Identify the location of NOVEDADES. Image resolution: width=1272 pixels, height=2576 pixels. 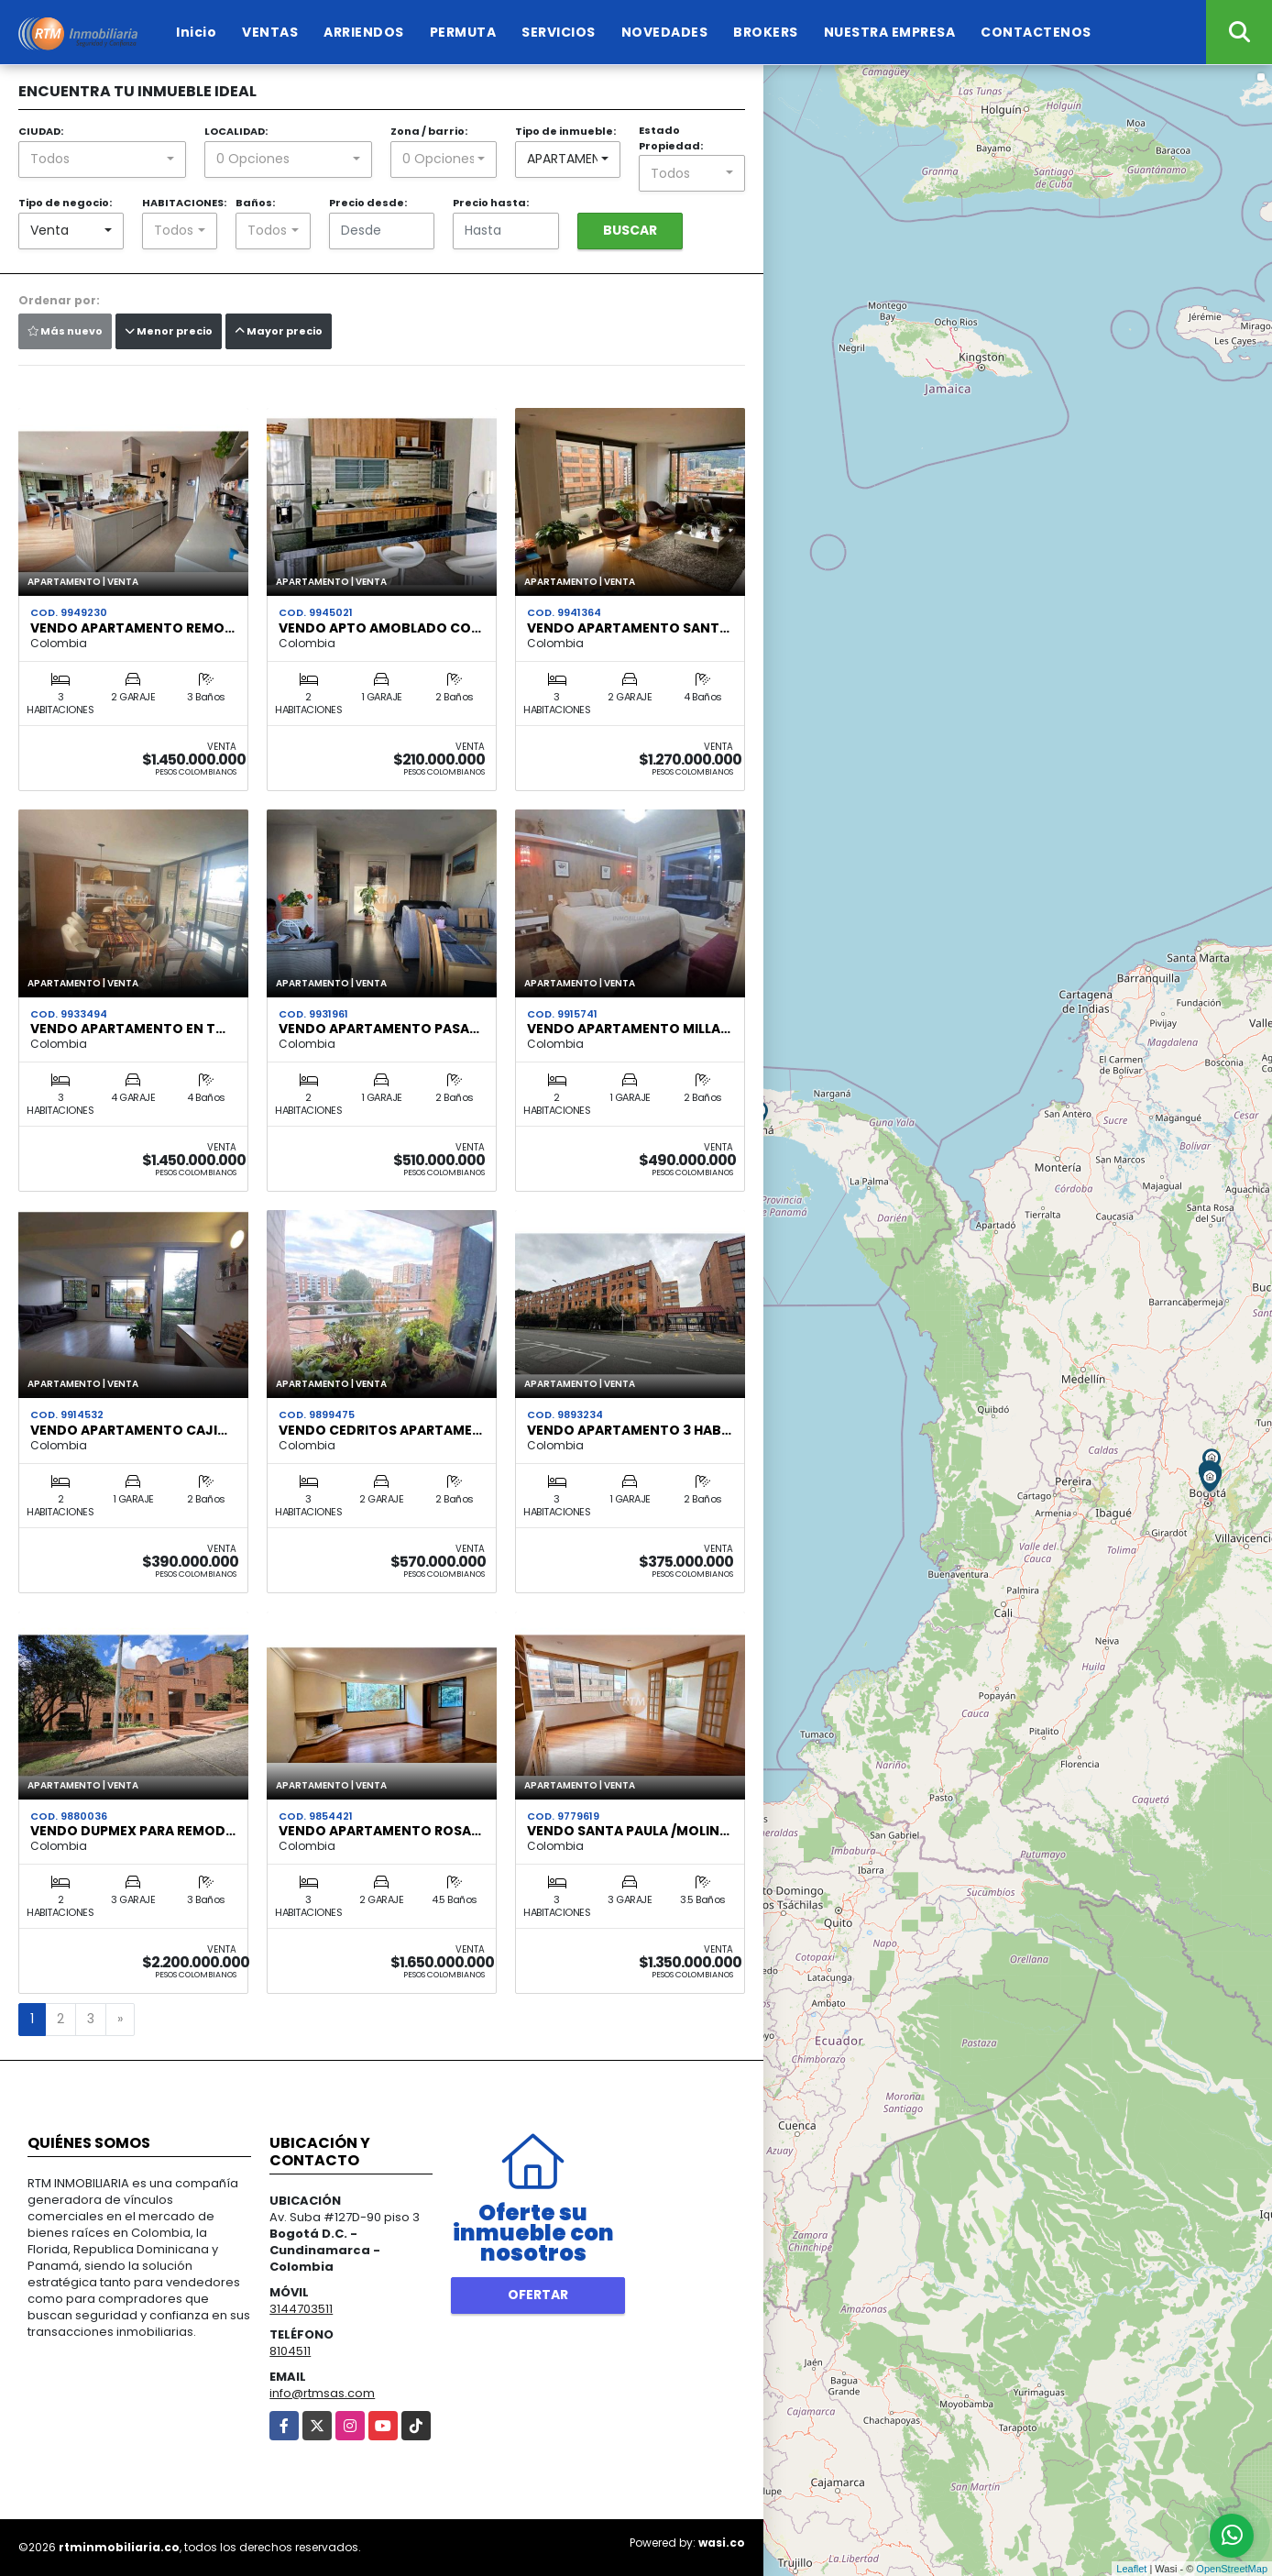
(664, 32).